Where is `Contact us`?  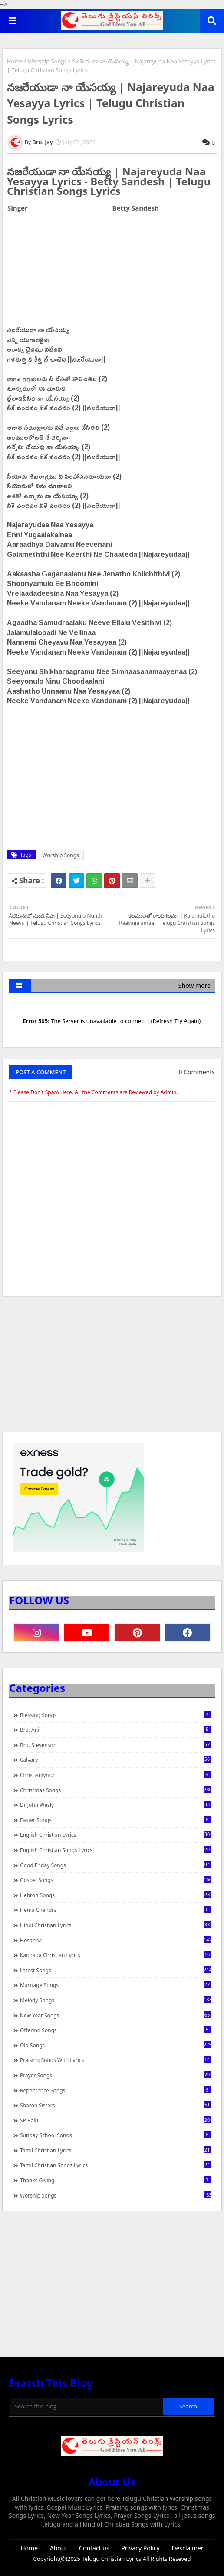 Contact us is located at coordinates (94, 2548).